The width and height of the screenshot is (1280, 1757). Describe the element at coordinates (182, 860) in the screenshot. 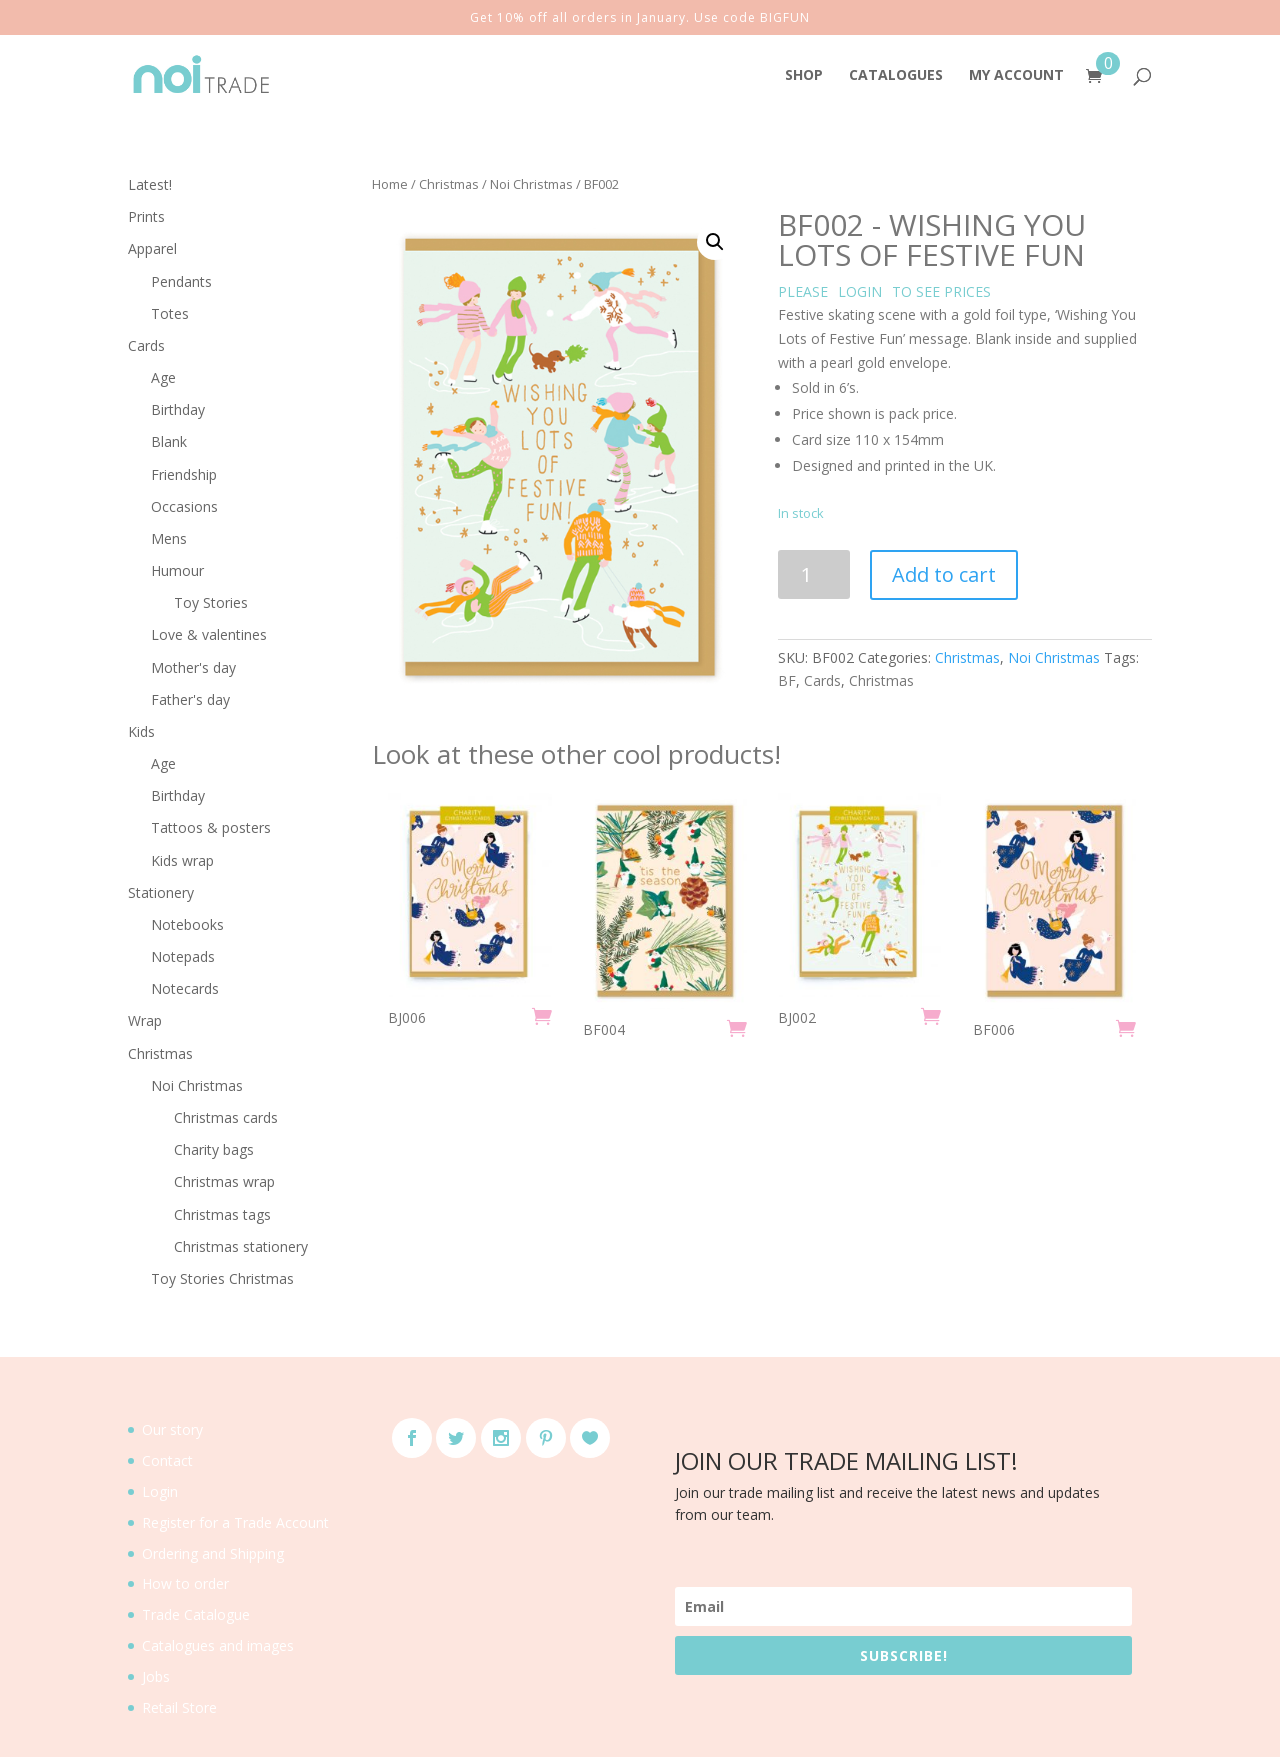

I see `Kids wrap` at that location.